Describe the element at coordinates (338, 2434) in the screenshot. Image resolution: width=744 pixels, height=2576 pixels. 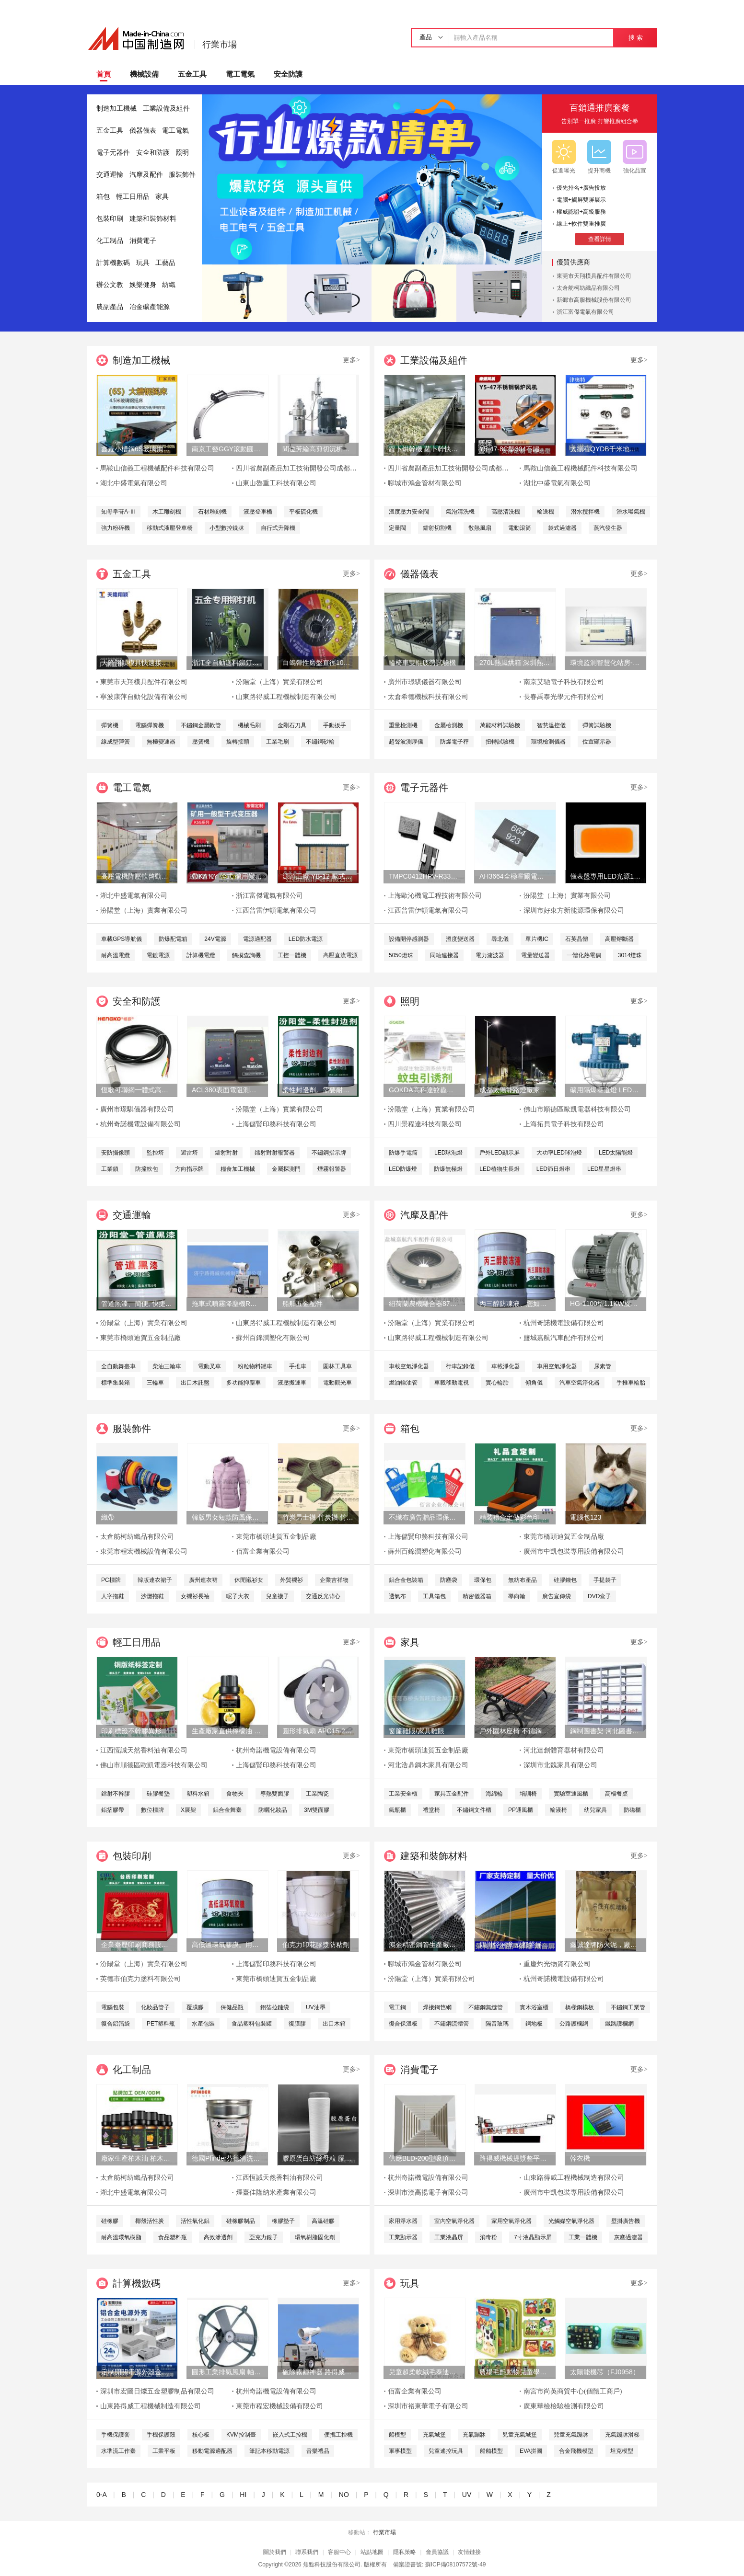
I see `便攜工控機` at that location.